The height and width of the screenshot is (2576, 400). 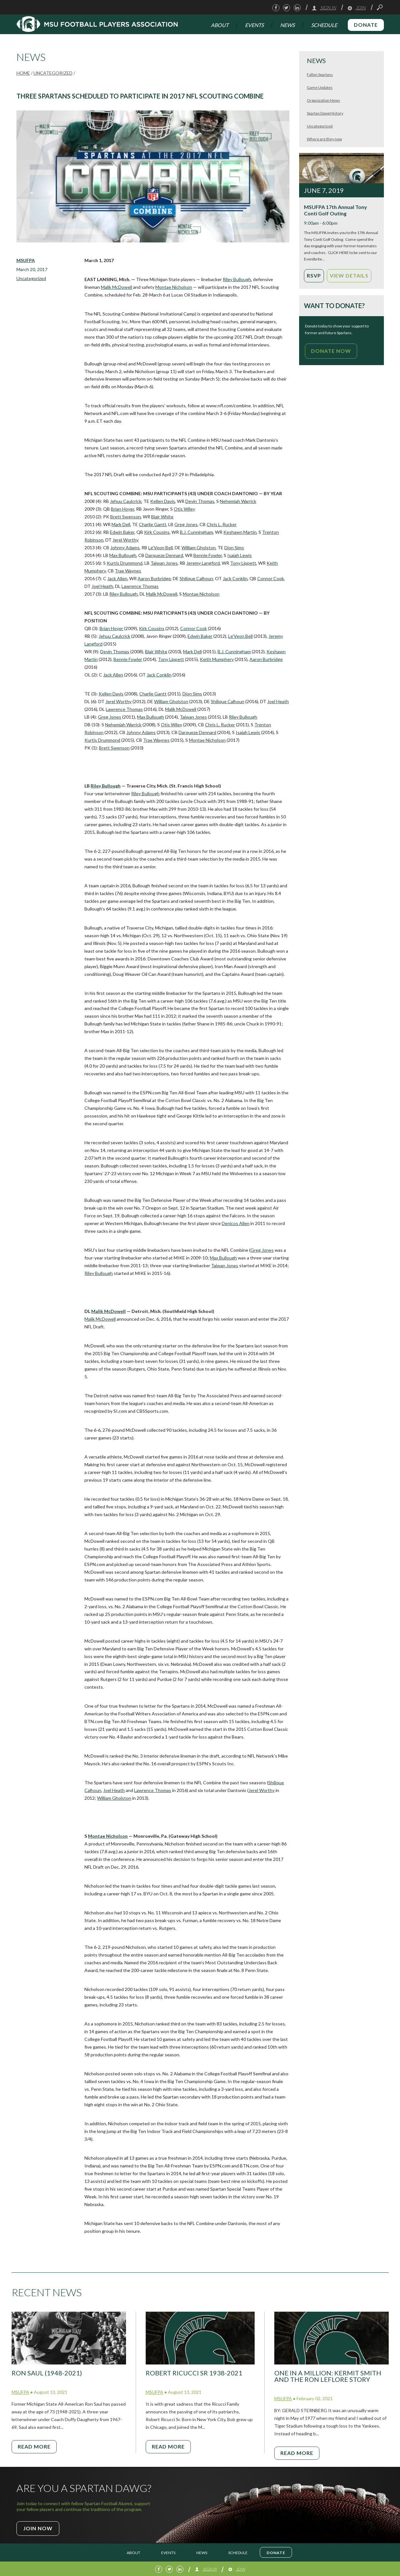 What do you see at coordinates (207, 555) in the screenshot?
I see `Bennie Fowler` at bounding box center [207, 555].